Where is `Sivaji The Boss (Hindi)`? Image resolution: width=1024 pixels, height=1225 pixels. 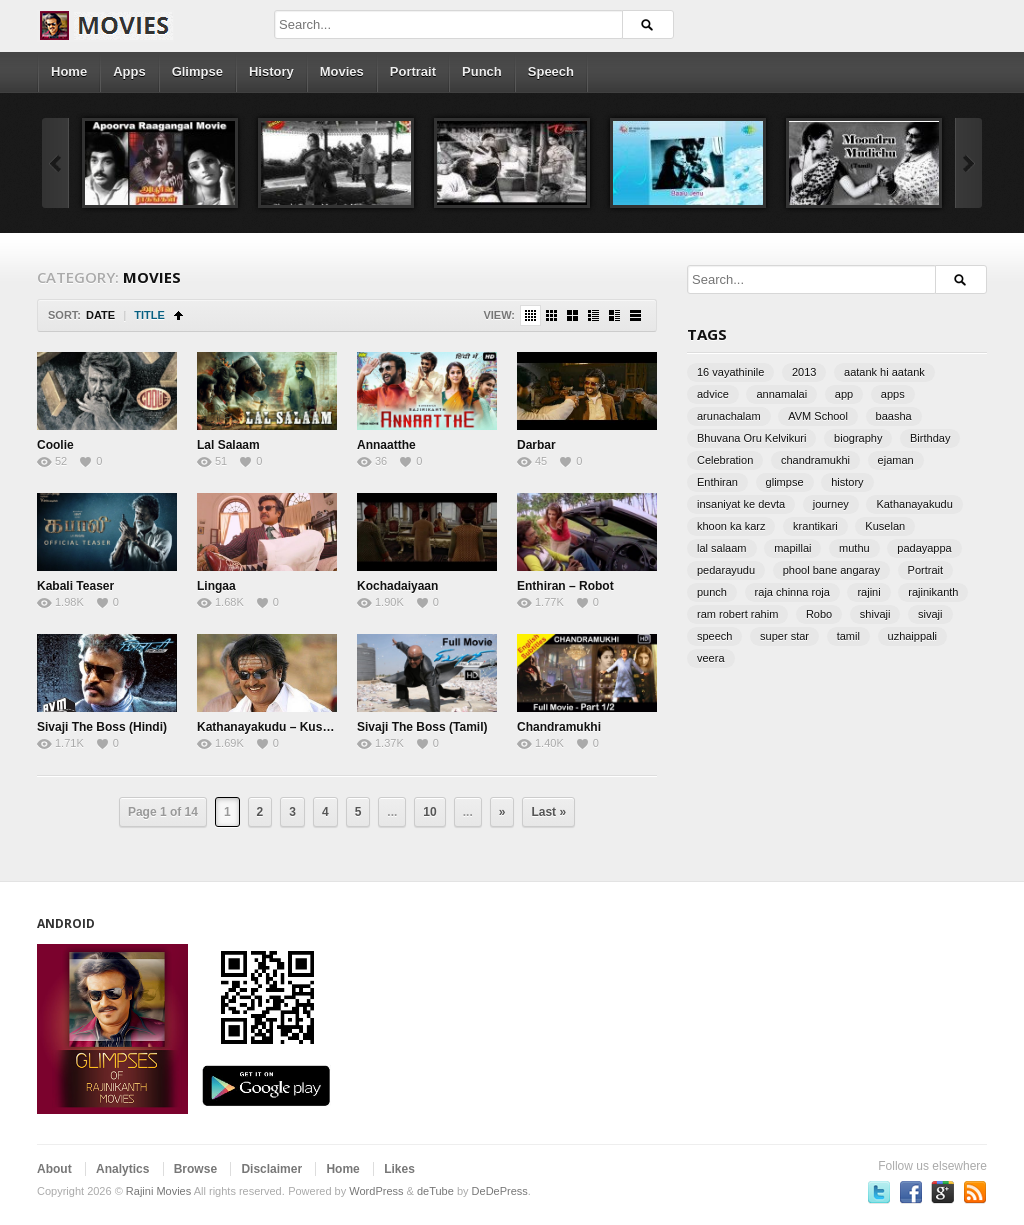
Sivaji The Boss (Hindi) is located at coordinates (102, 727).